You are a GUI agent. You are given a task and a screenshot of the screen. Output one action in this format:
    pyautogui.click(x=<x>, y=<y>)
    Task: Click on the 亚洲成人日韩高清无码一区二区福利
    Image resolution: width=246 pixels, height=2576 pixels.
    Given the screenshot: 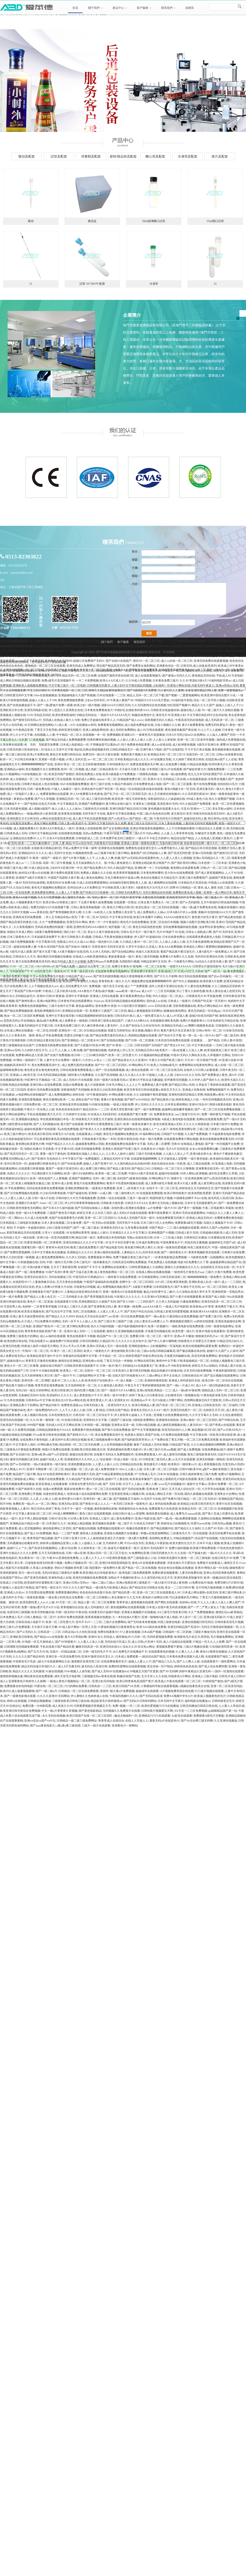 What is the action you would take?
    pyautogui.click(x=215, y=1405)
    